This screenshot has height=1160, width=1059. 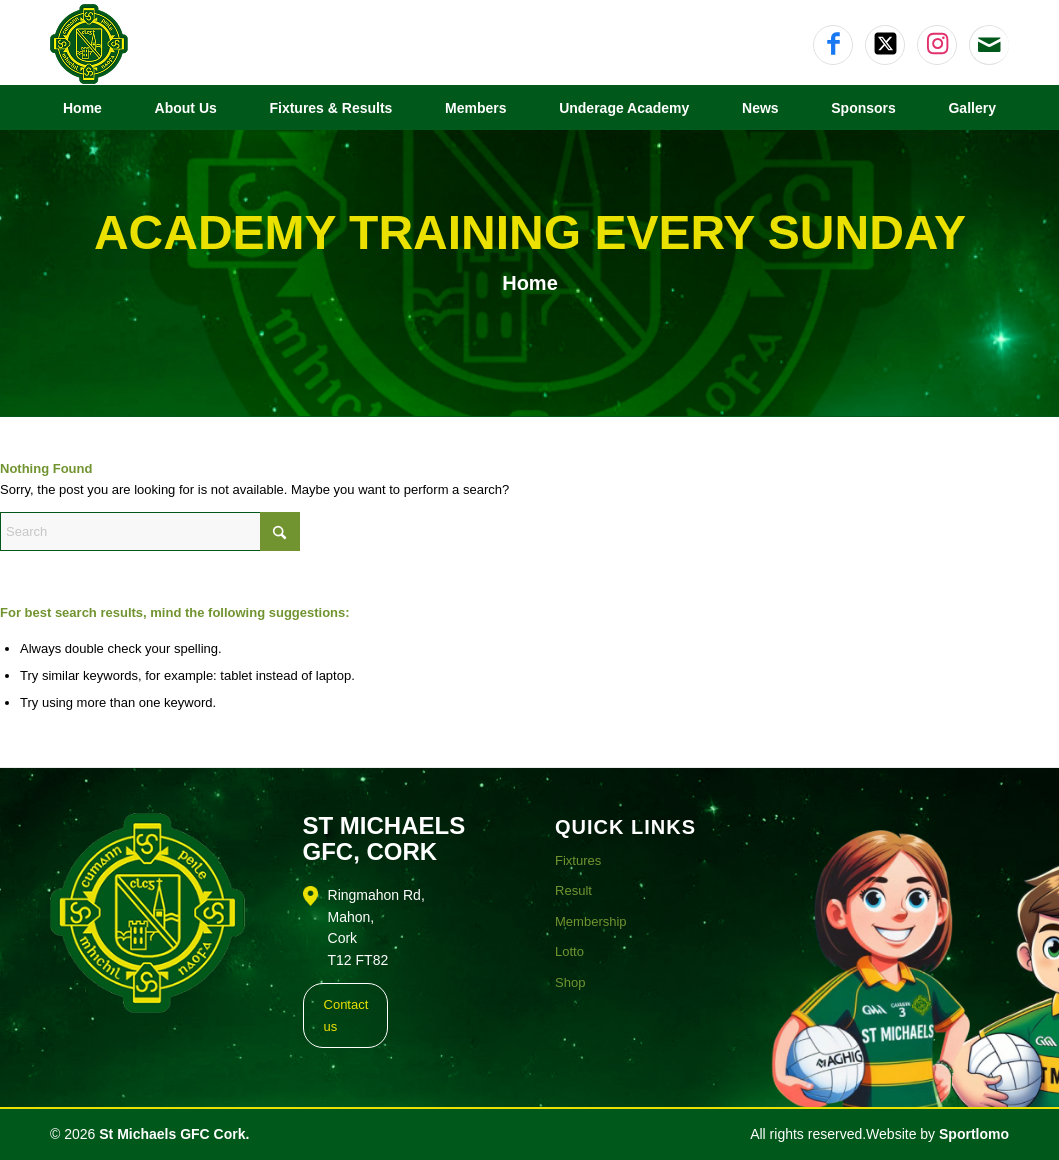 What do you see at coordinates (591, 921) in the screenshot?
I see `Membership` at bounding box center [591, 921].